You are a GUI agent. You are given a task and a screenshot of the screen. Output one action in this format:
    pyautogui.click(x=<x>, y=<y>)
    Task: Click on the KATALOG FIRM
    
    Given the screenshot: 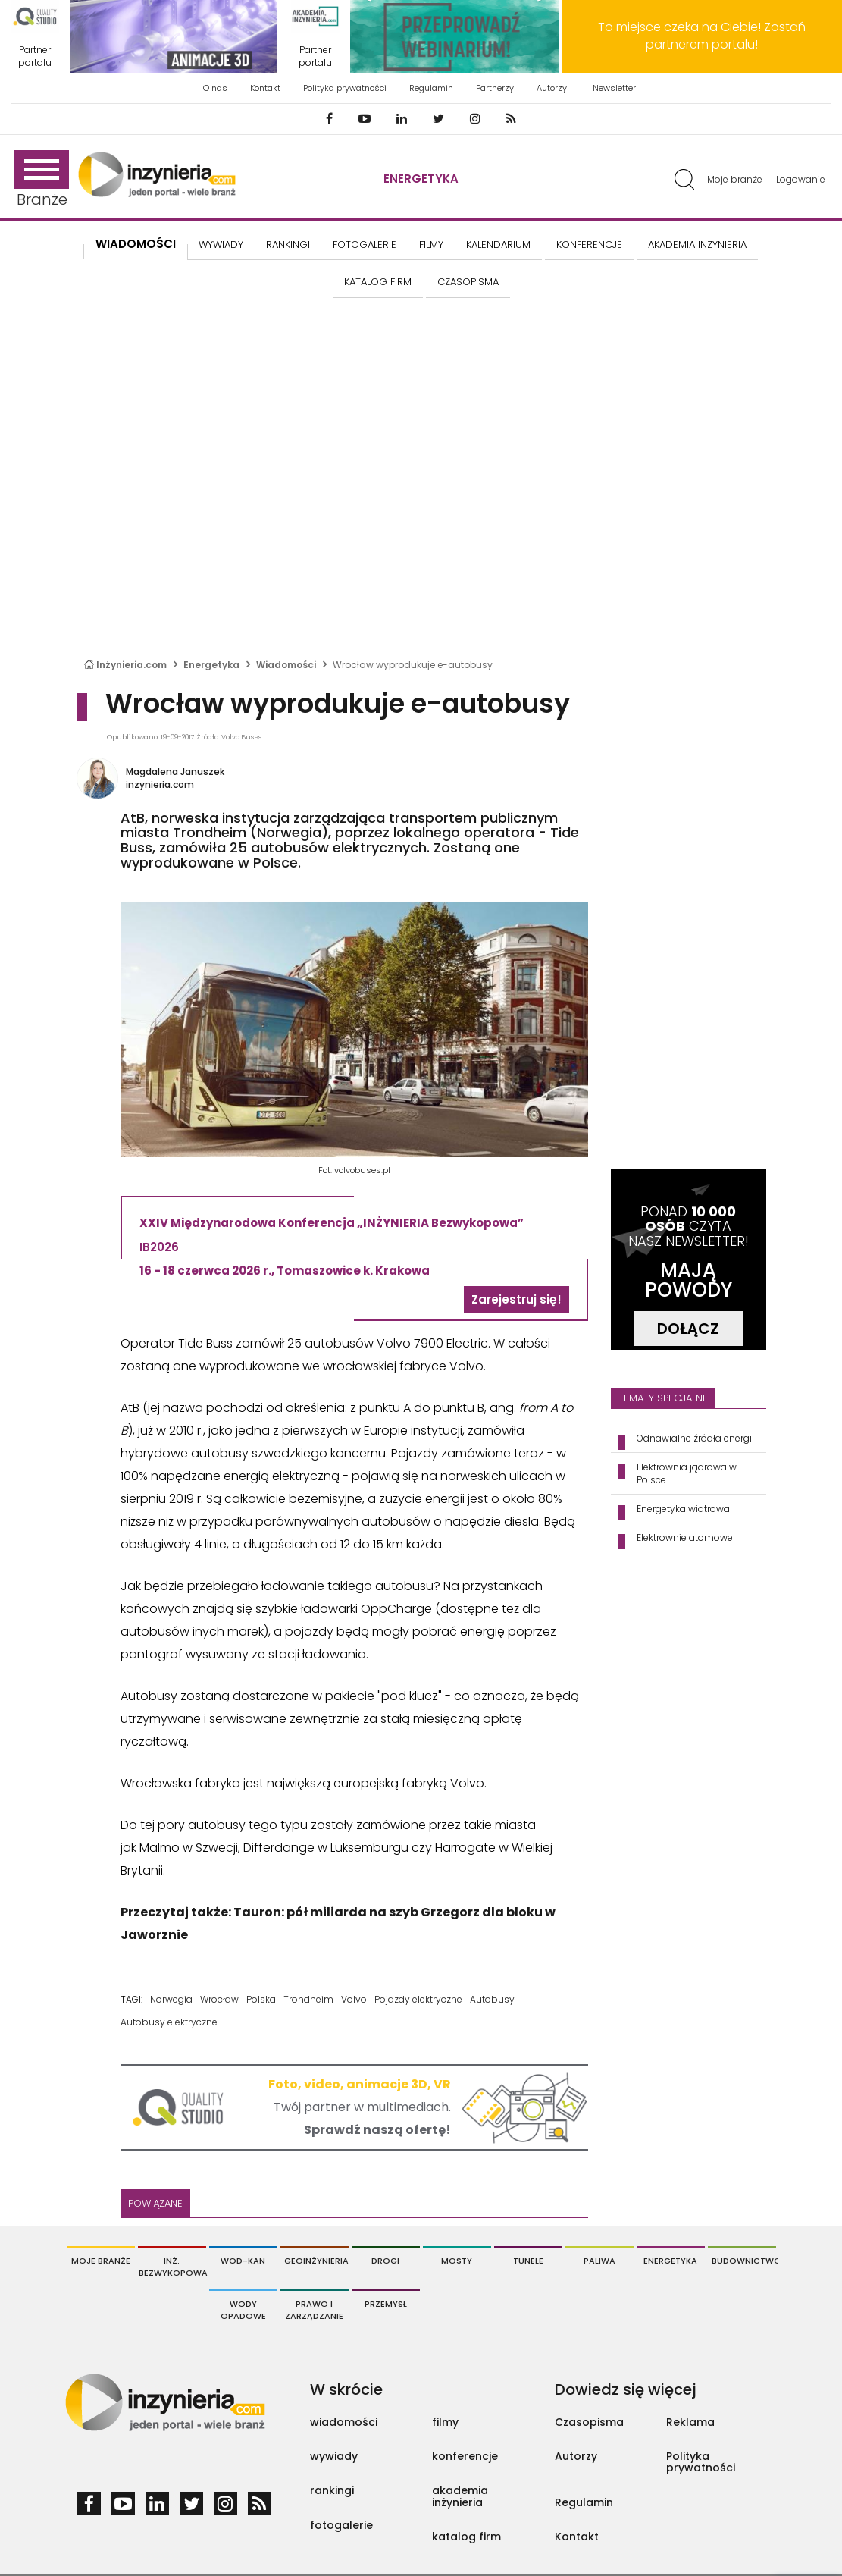 What is the action you would take?
    pyautogui.click(x=378, y=282)
    